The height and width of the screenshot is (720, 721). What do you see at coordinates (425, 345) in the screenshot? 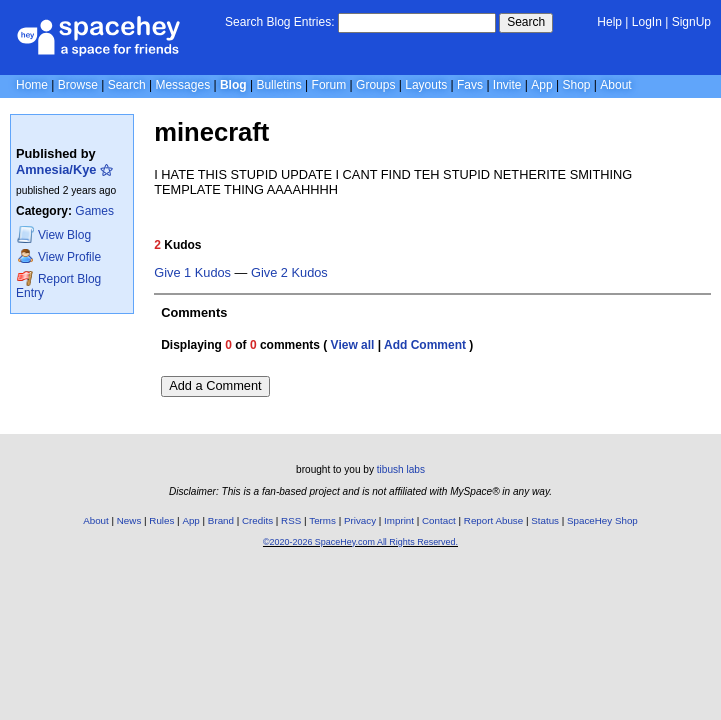
I see `Add Comment` at bounding box center [425, 345].